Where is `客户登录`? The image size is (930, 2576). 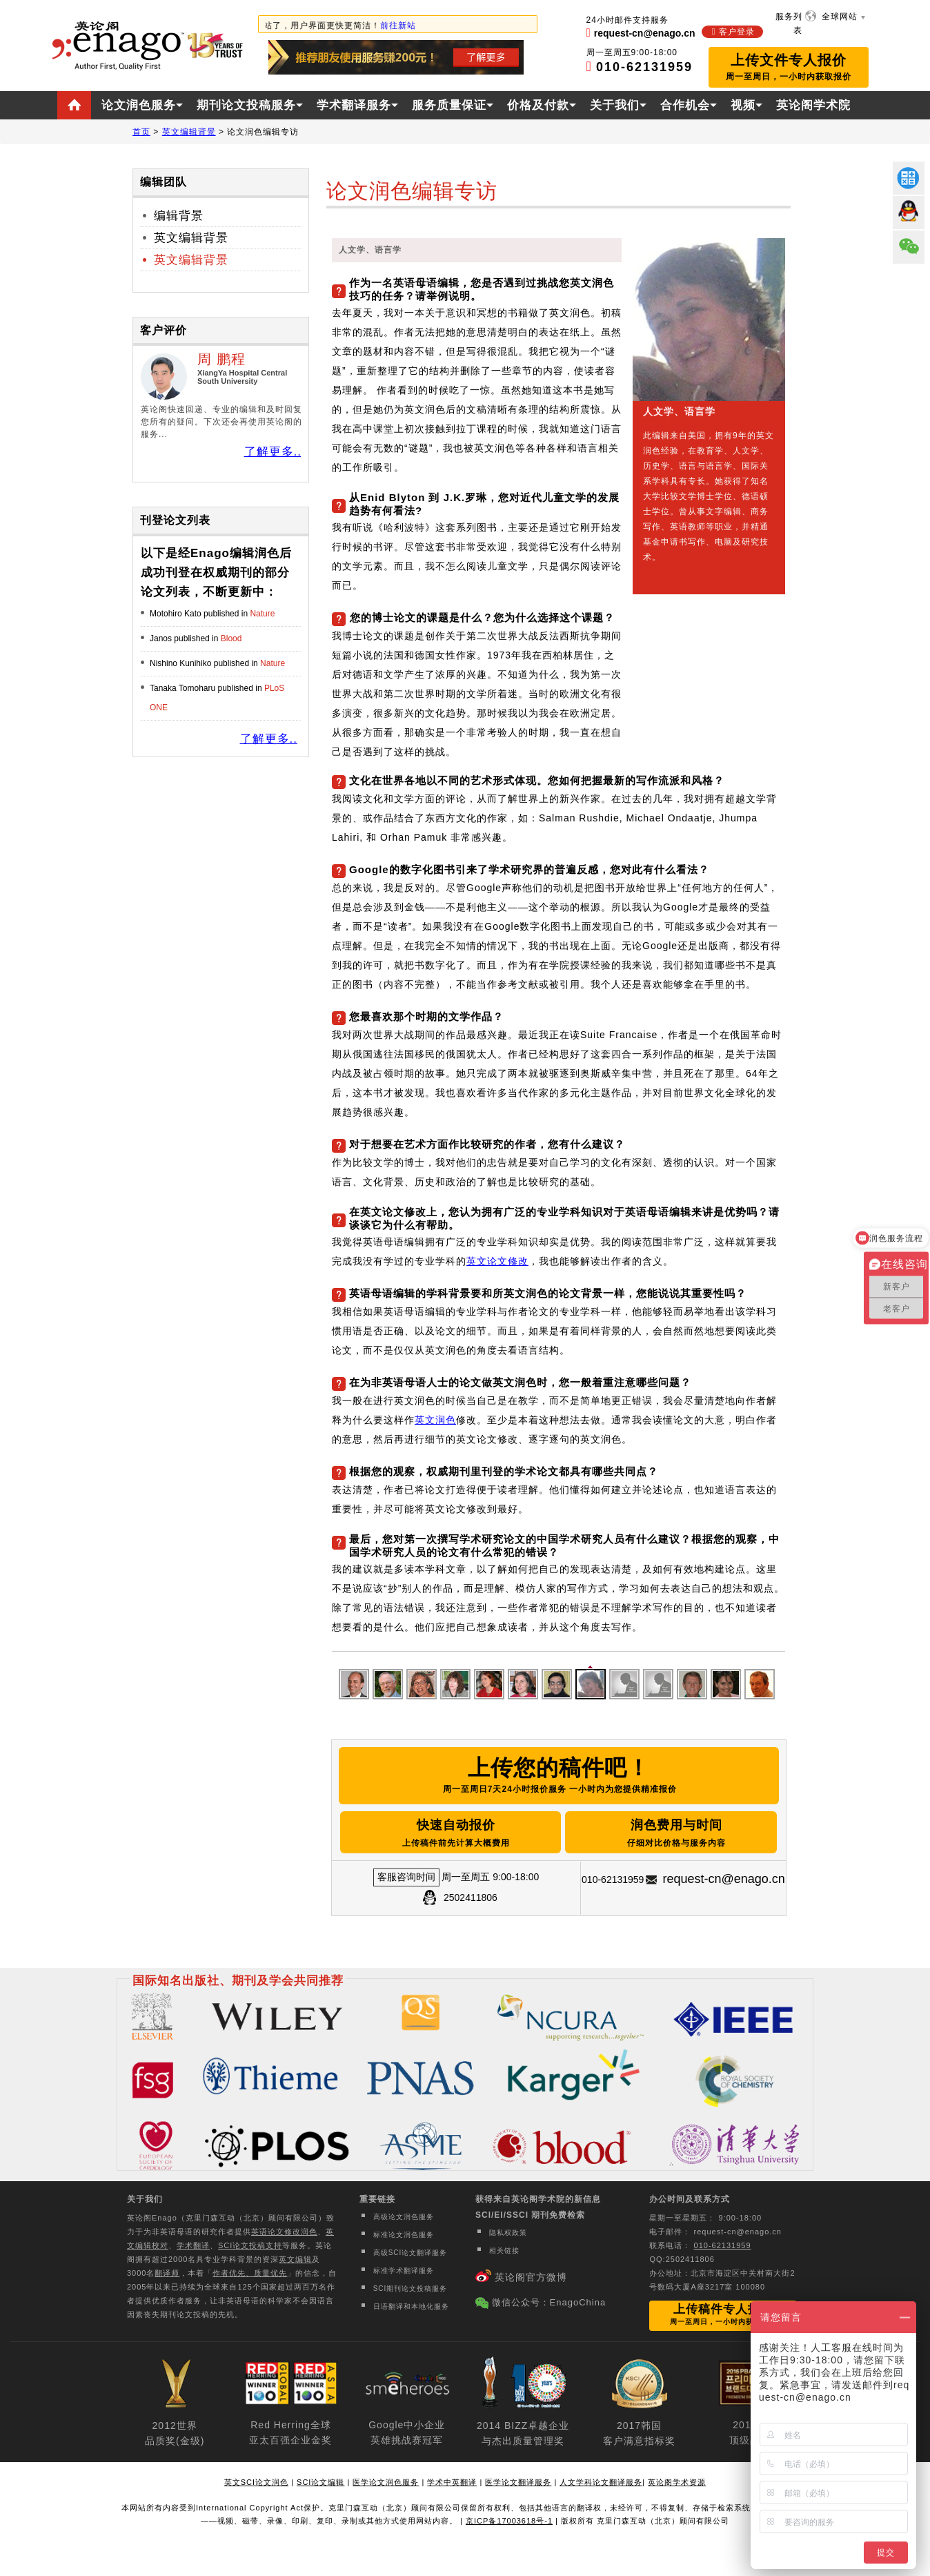 客户登录 is located at coordinates (737, 32).